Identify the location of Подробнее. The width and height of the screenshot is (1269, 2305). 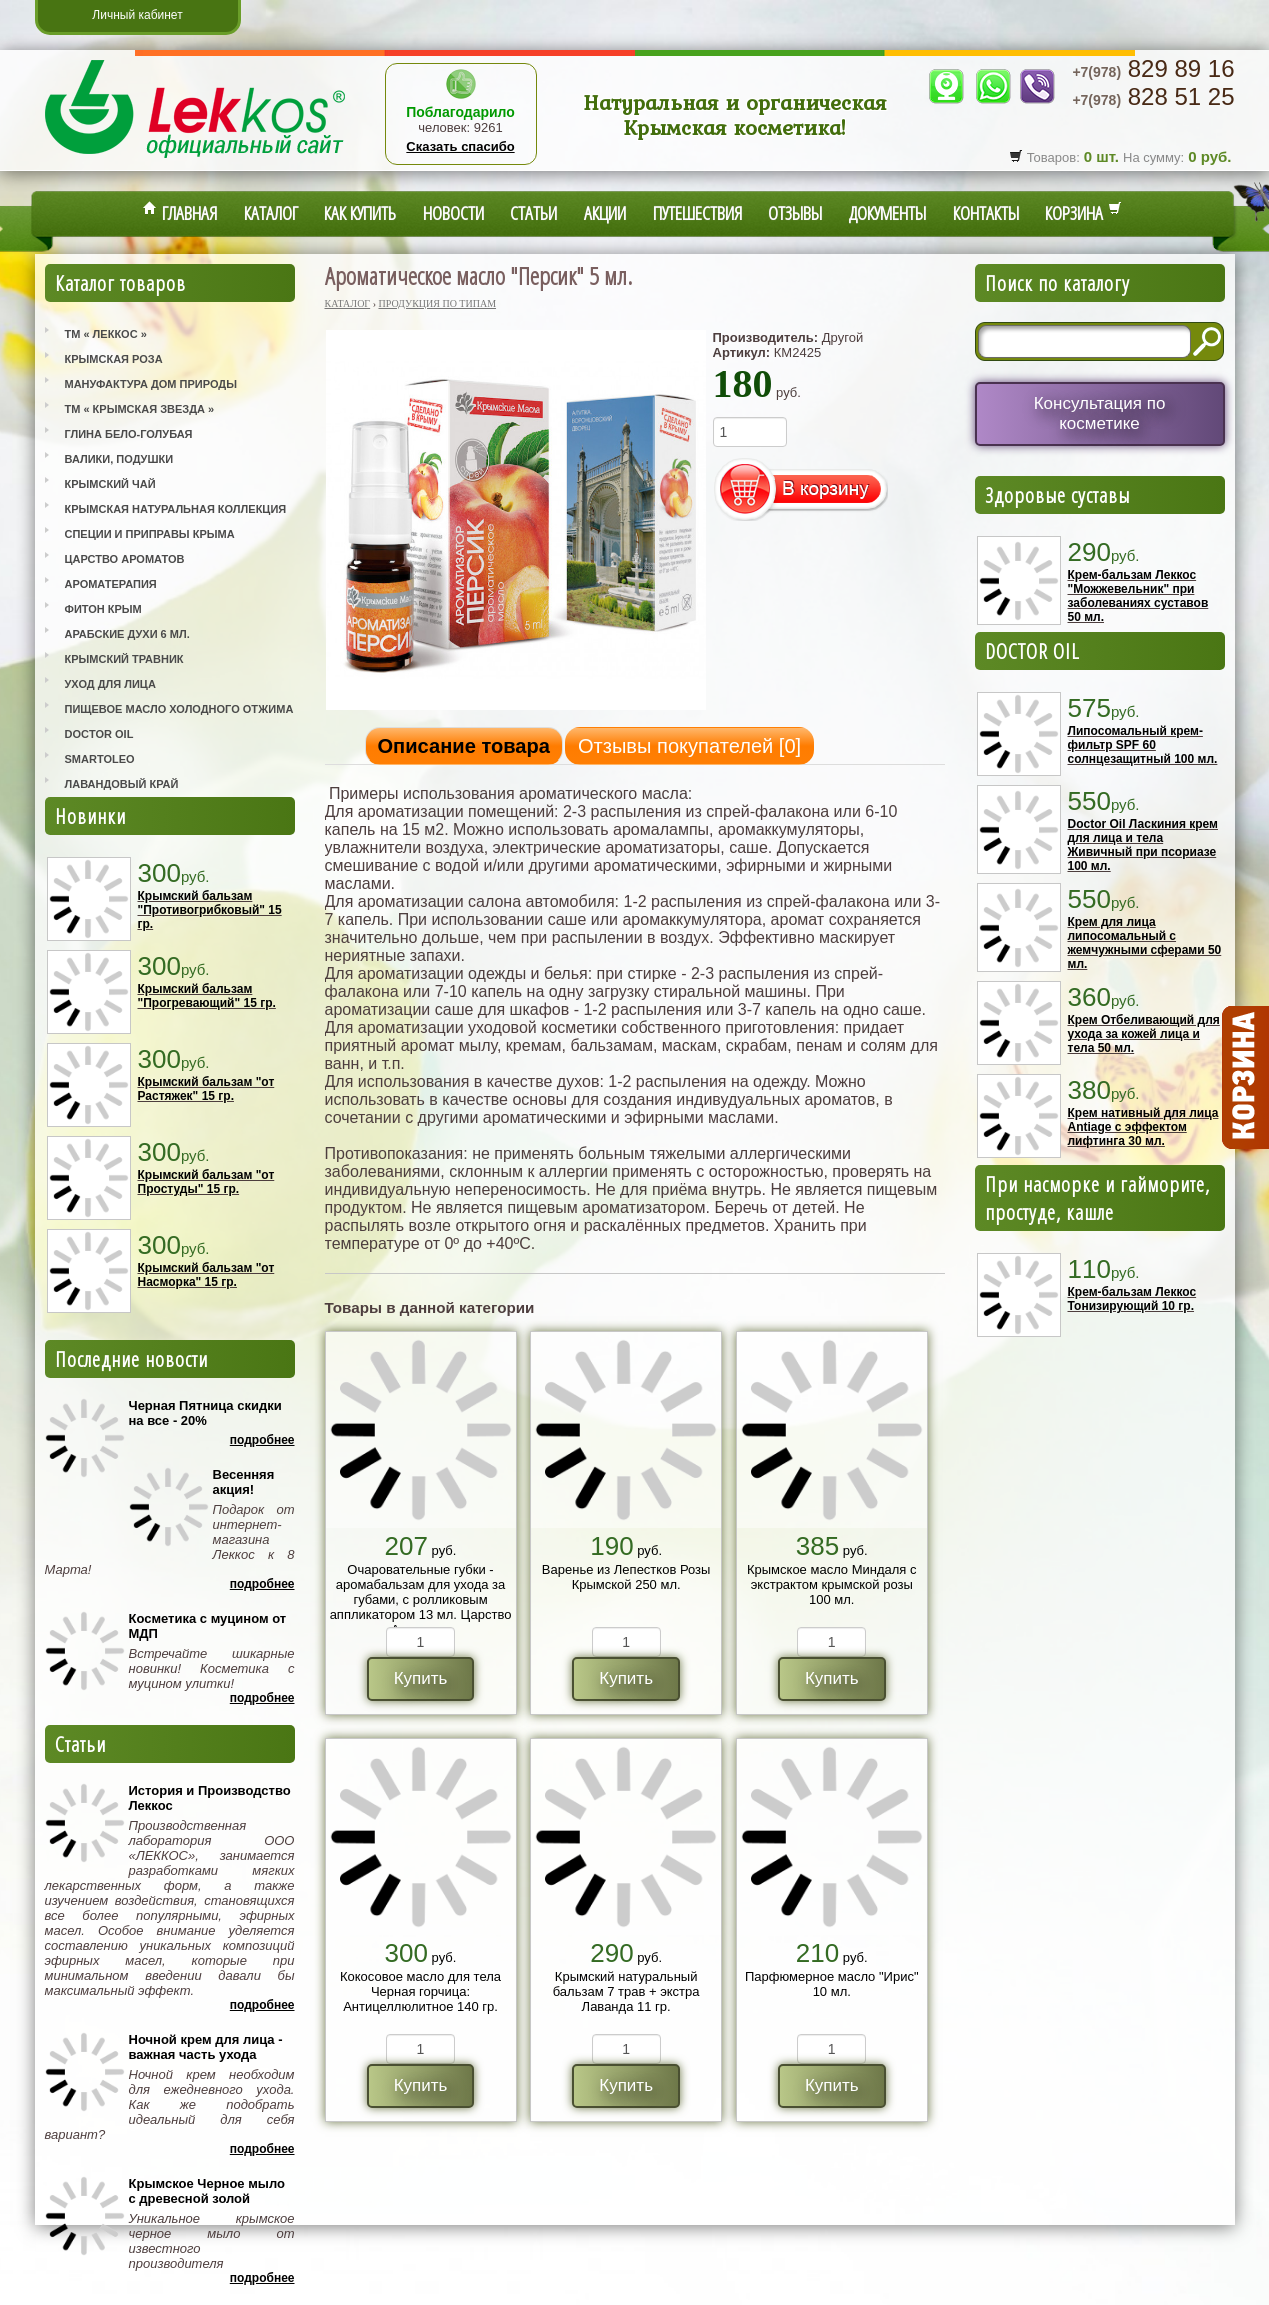
(262, 1440).